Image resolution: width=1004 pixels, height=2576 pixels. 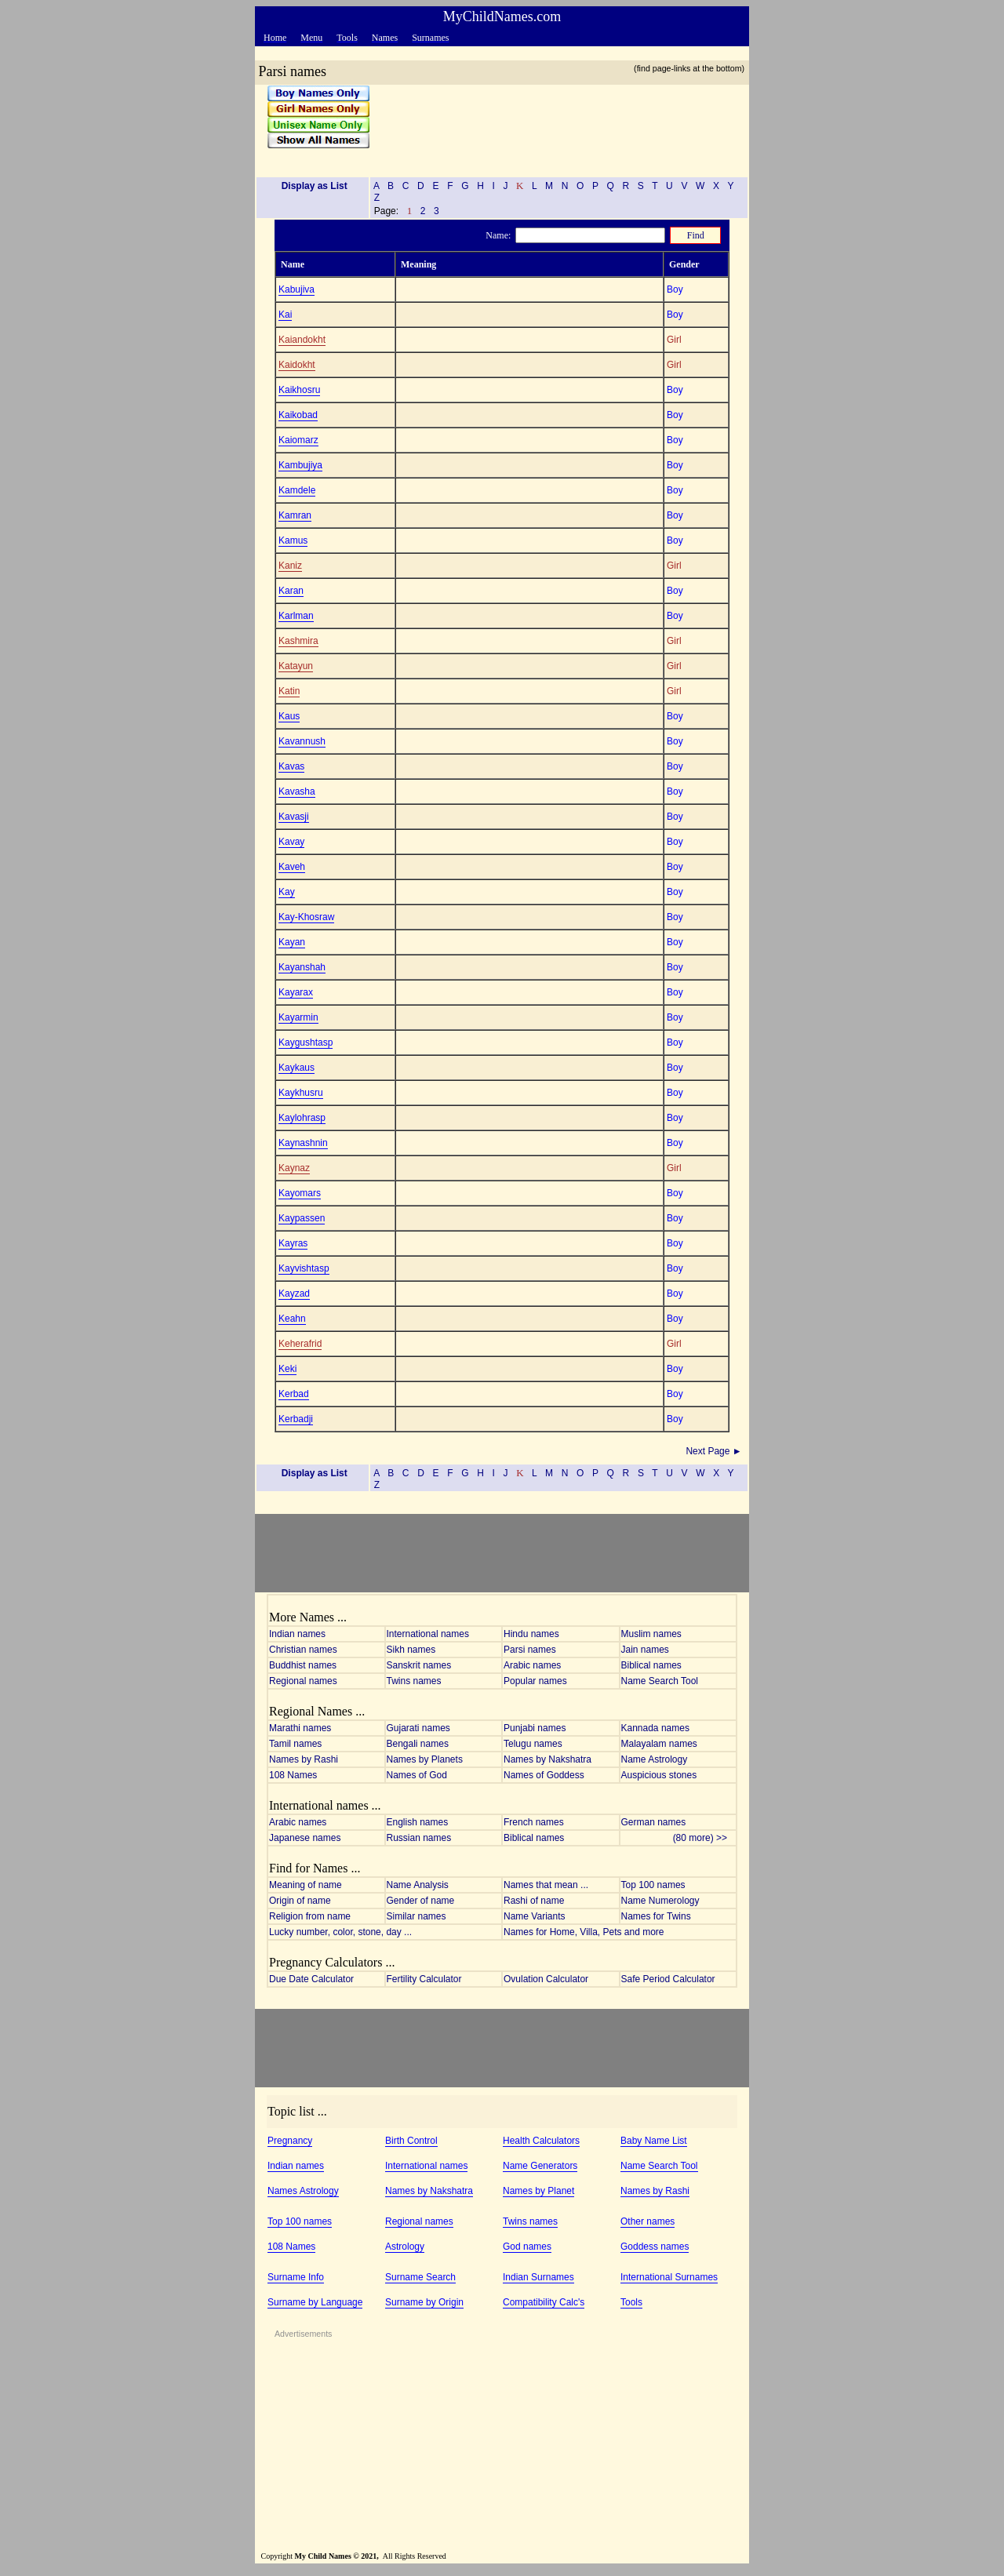 I want to click on Names Astrology, so click(x=303, y=2190).